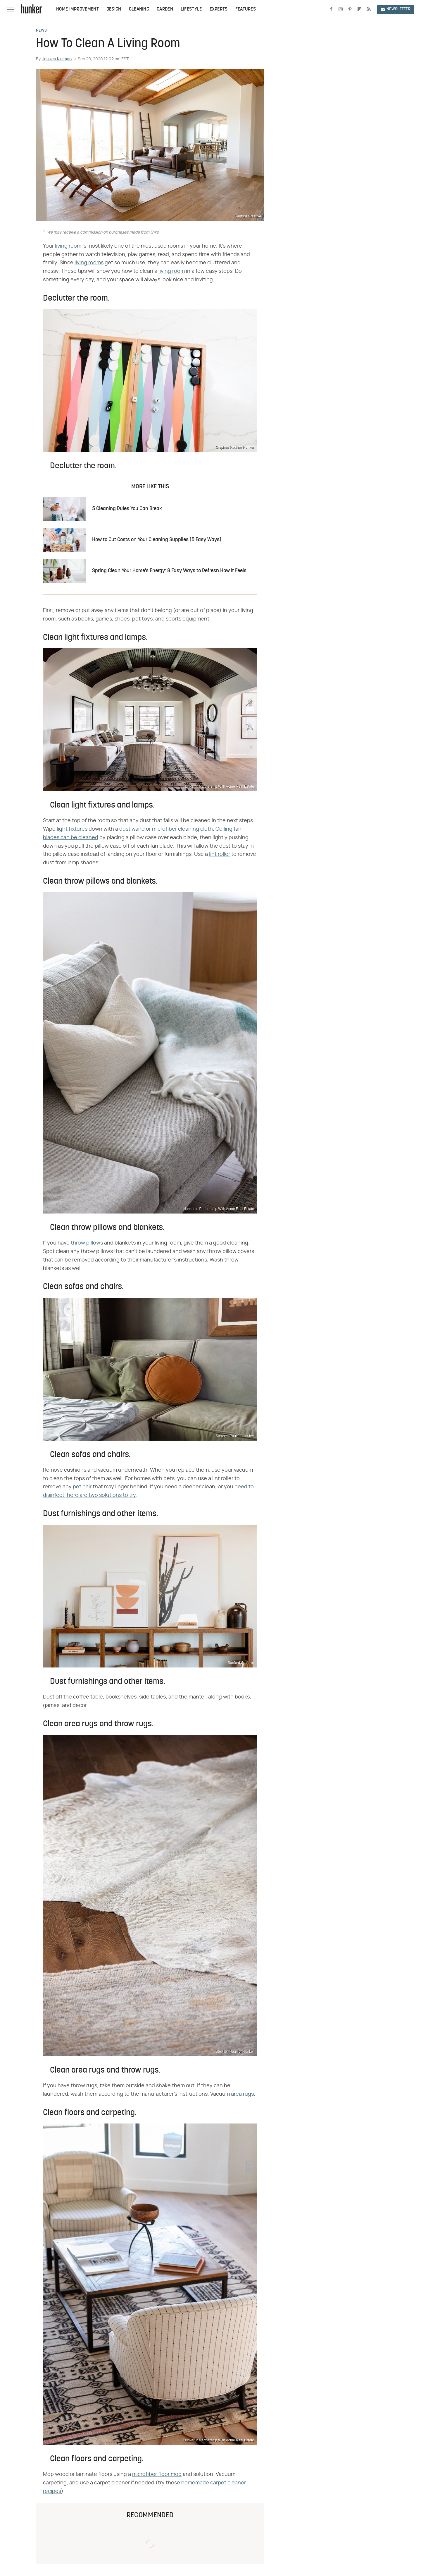 This screenshot has width=421, height=2576. I want to click on How to Cut Costs on Your Cleaning Supplies (5 Easy Ways), so click(156, 540).